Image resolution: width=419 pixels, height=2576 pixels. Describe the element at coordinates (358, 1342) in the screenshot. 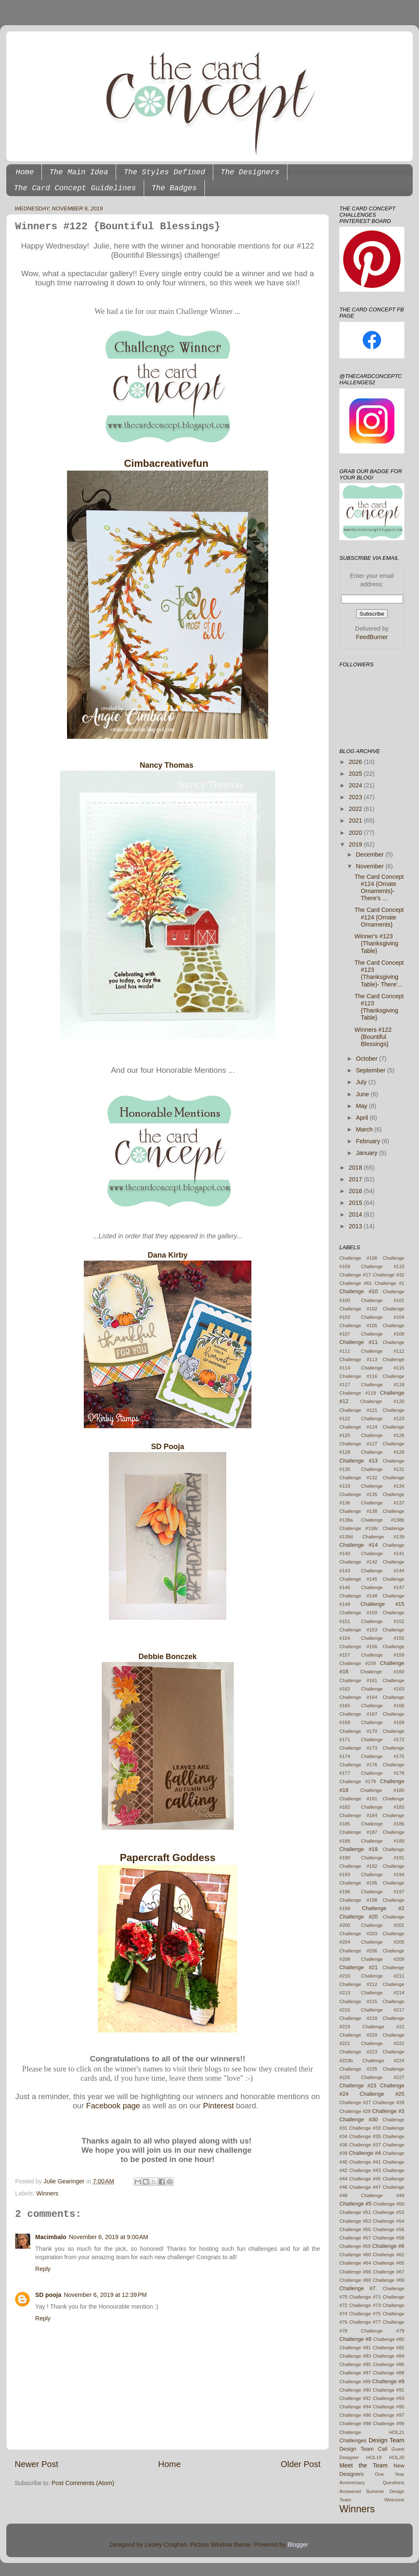

I see `Challenge #11` at that location.